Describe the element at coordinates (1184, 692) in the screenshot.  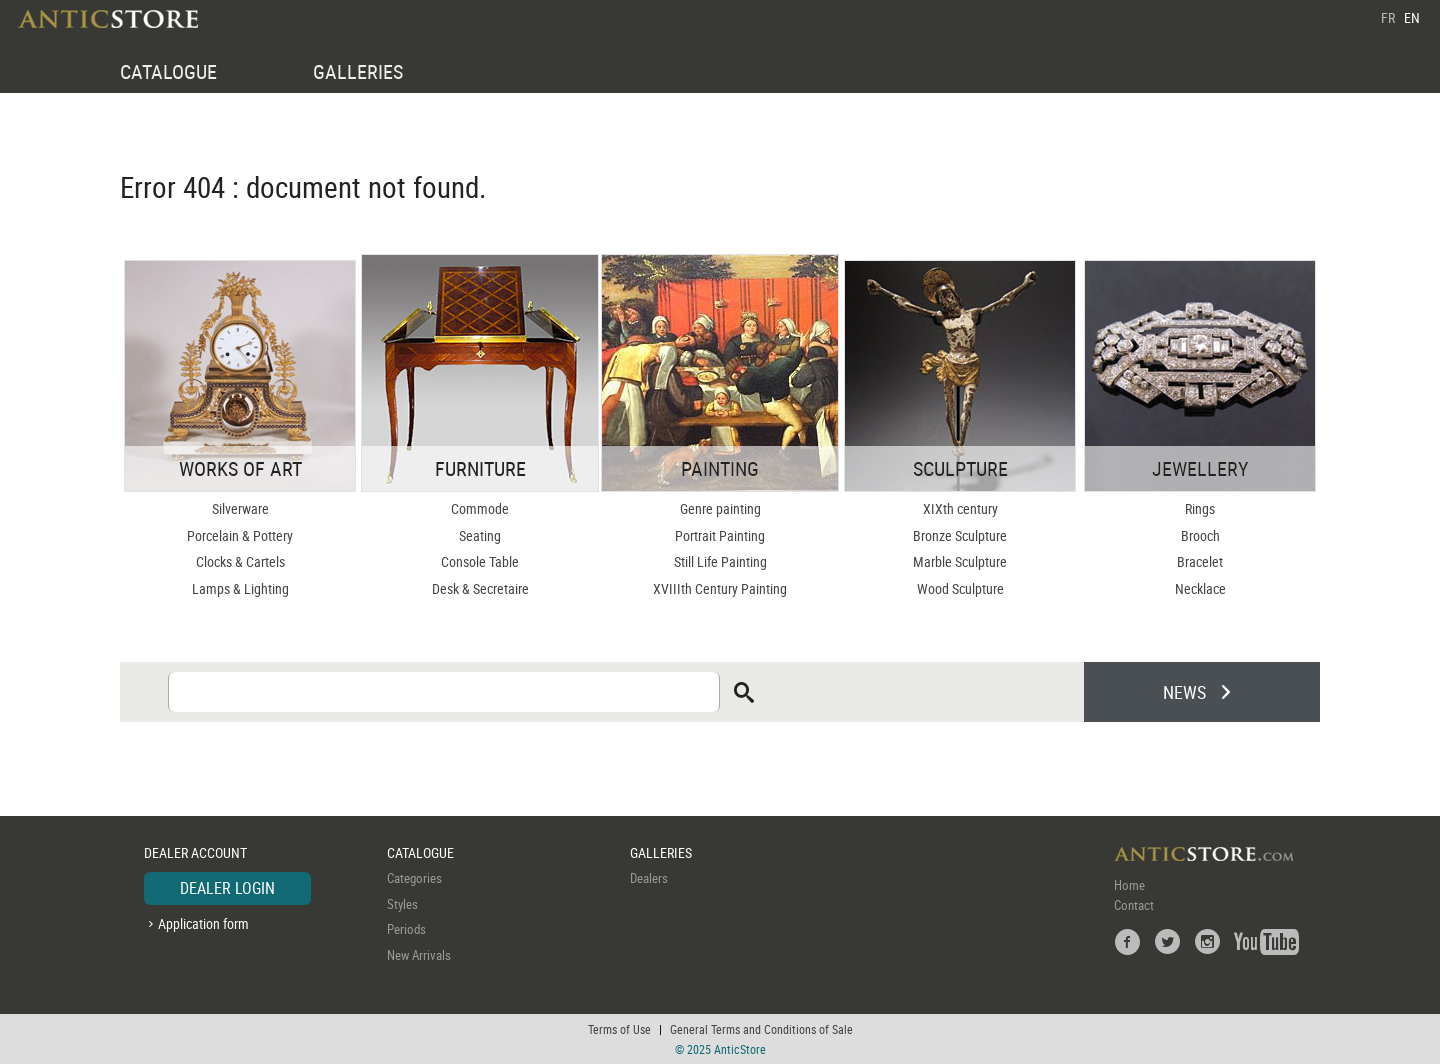
I see `NEWS` at that location.